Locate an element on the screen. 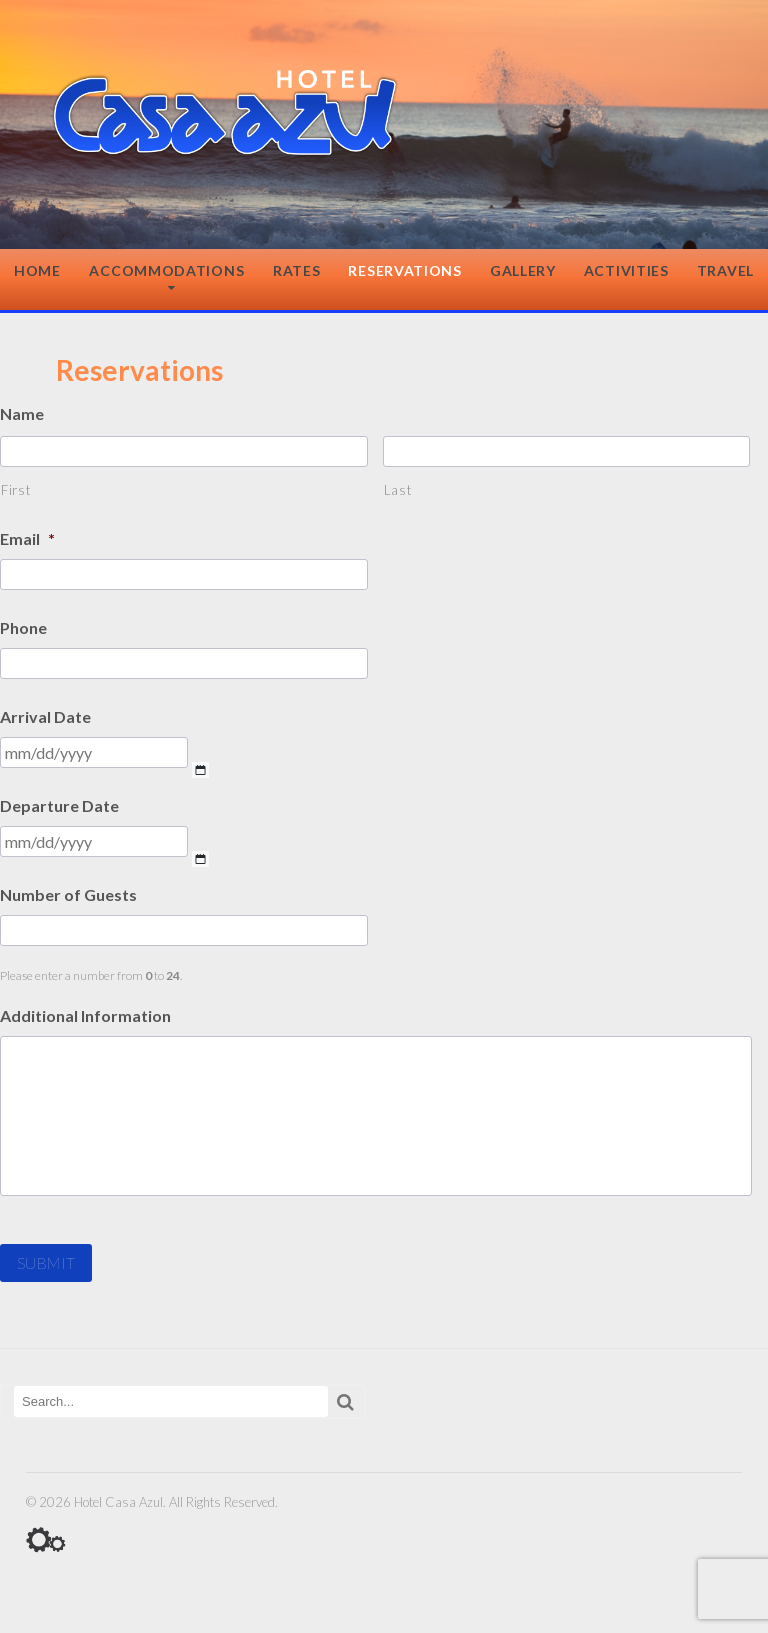 The width and height of the screenshot is (768, 1633). Additional Information is located at coordinates (85, 1015).